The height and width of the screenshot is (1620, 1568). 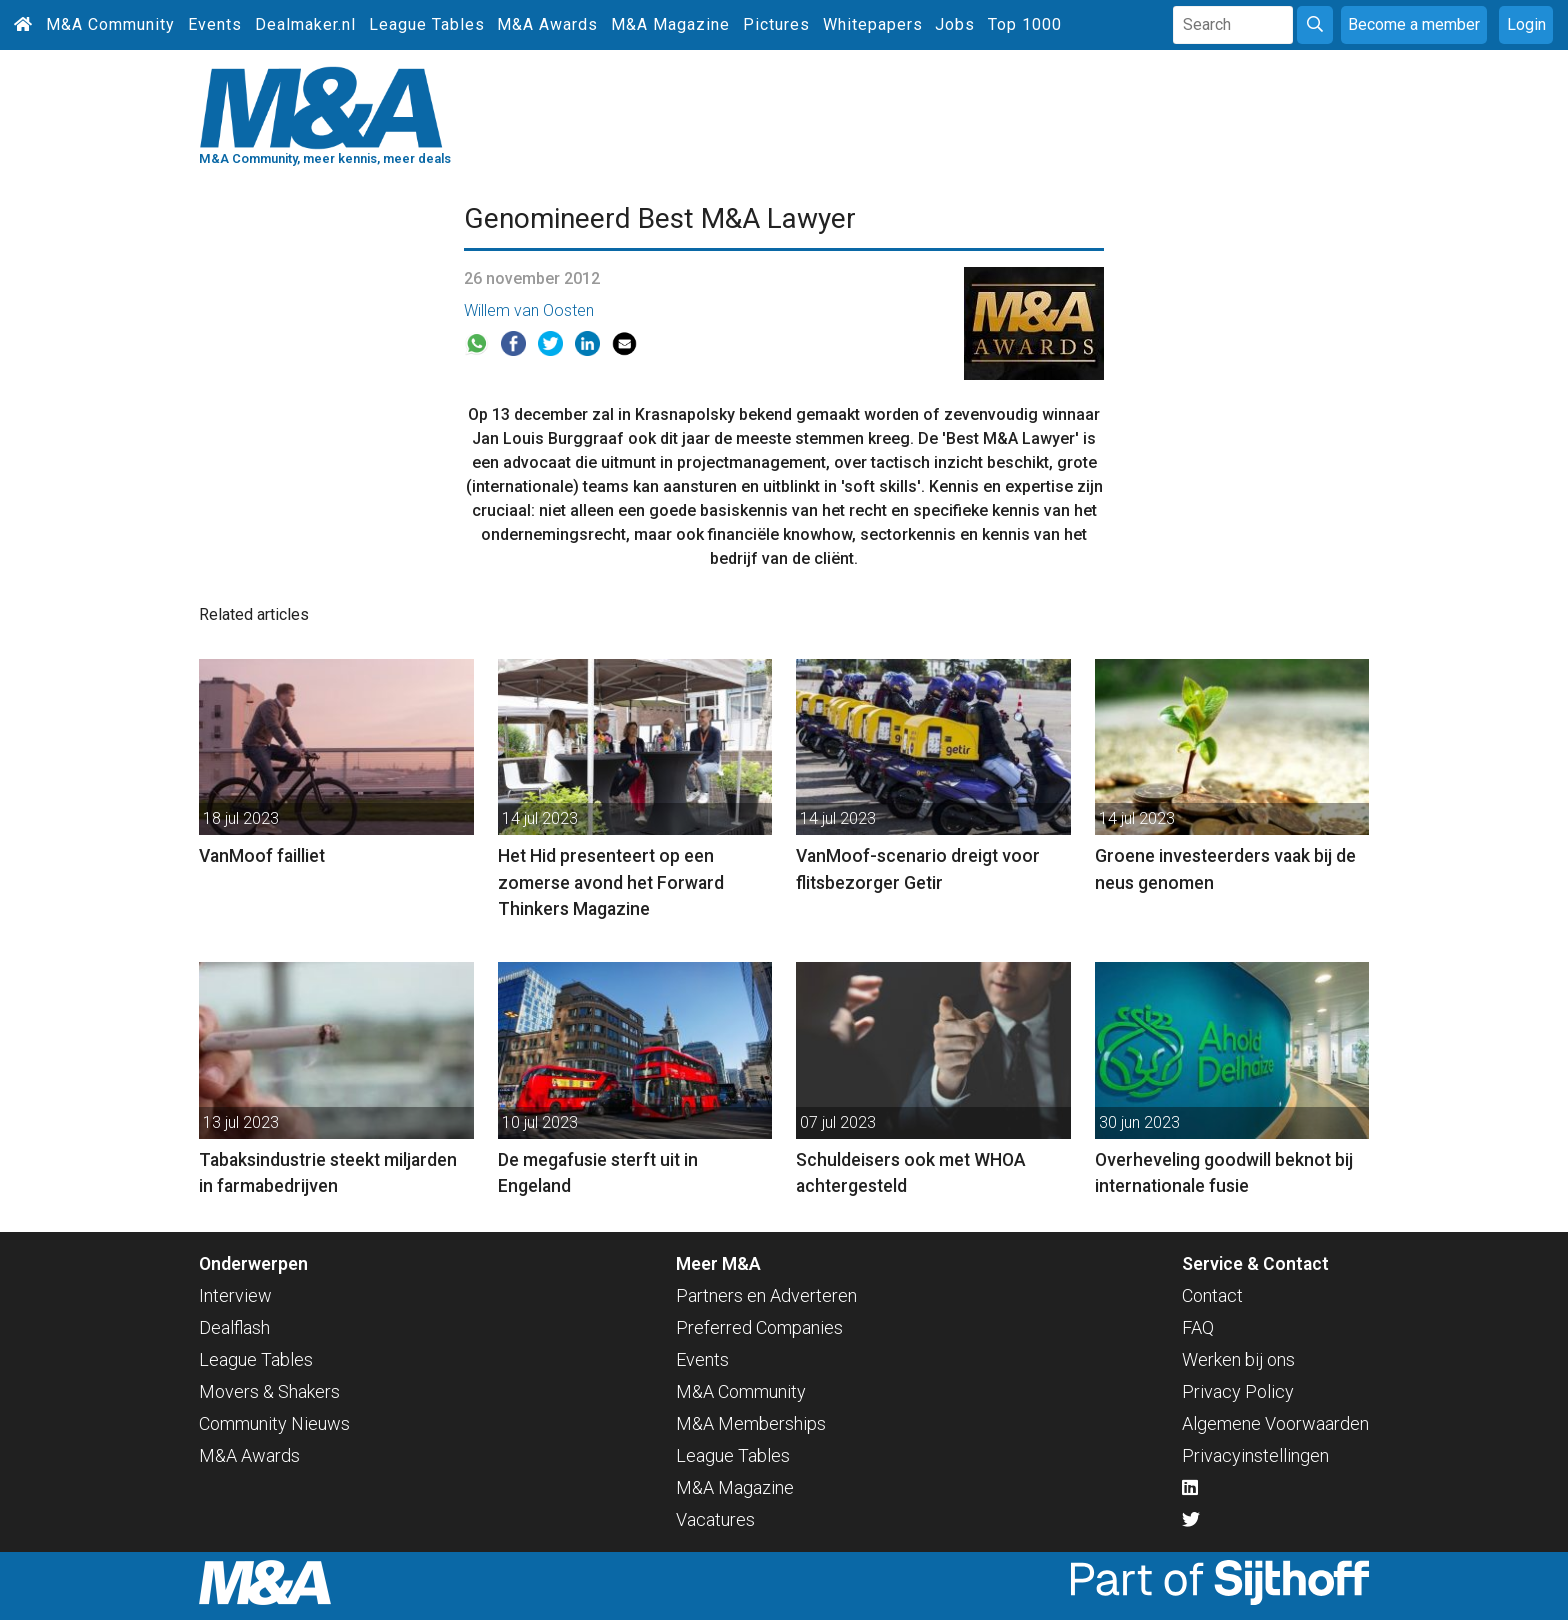 I want to click on M&A Awards, so click(x=547, y=24).